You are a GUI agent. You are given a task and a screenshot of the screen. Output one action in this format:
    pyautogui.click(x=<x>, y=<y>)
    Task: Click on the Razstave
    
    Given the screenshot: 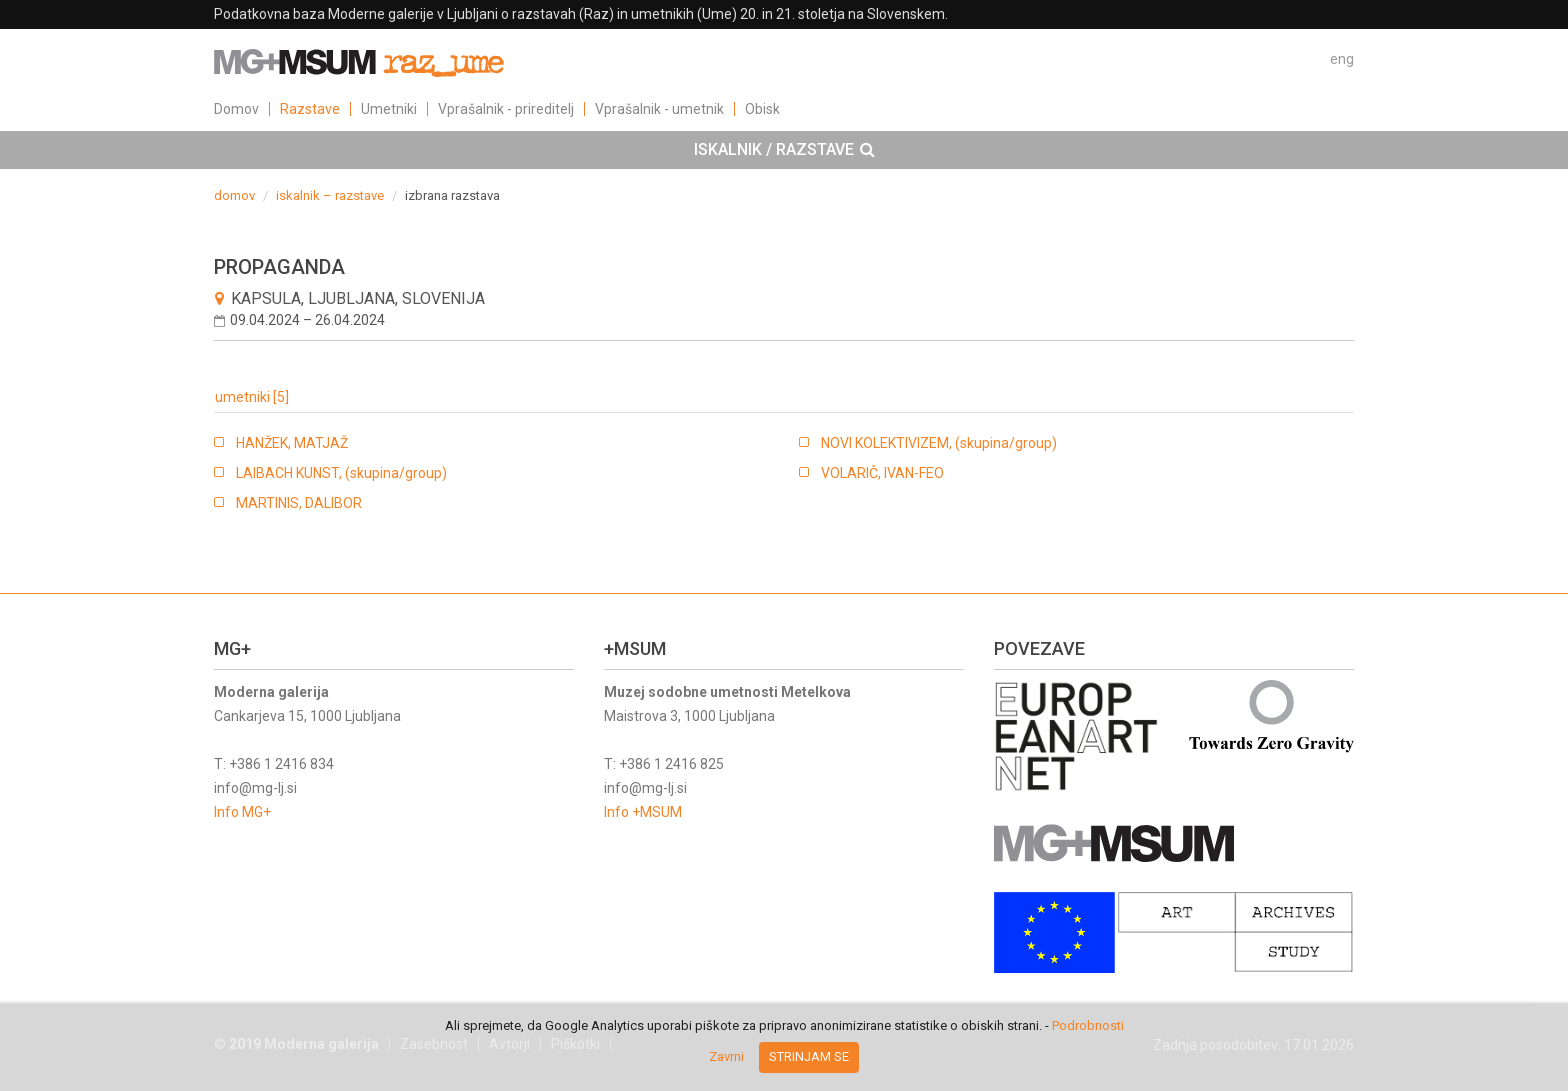 What is the action you would take?
    pyautogui.click(x=310, y=109)
    